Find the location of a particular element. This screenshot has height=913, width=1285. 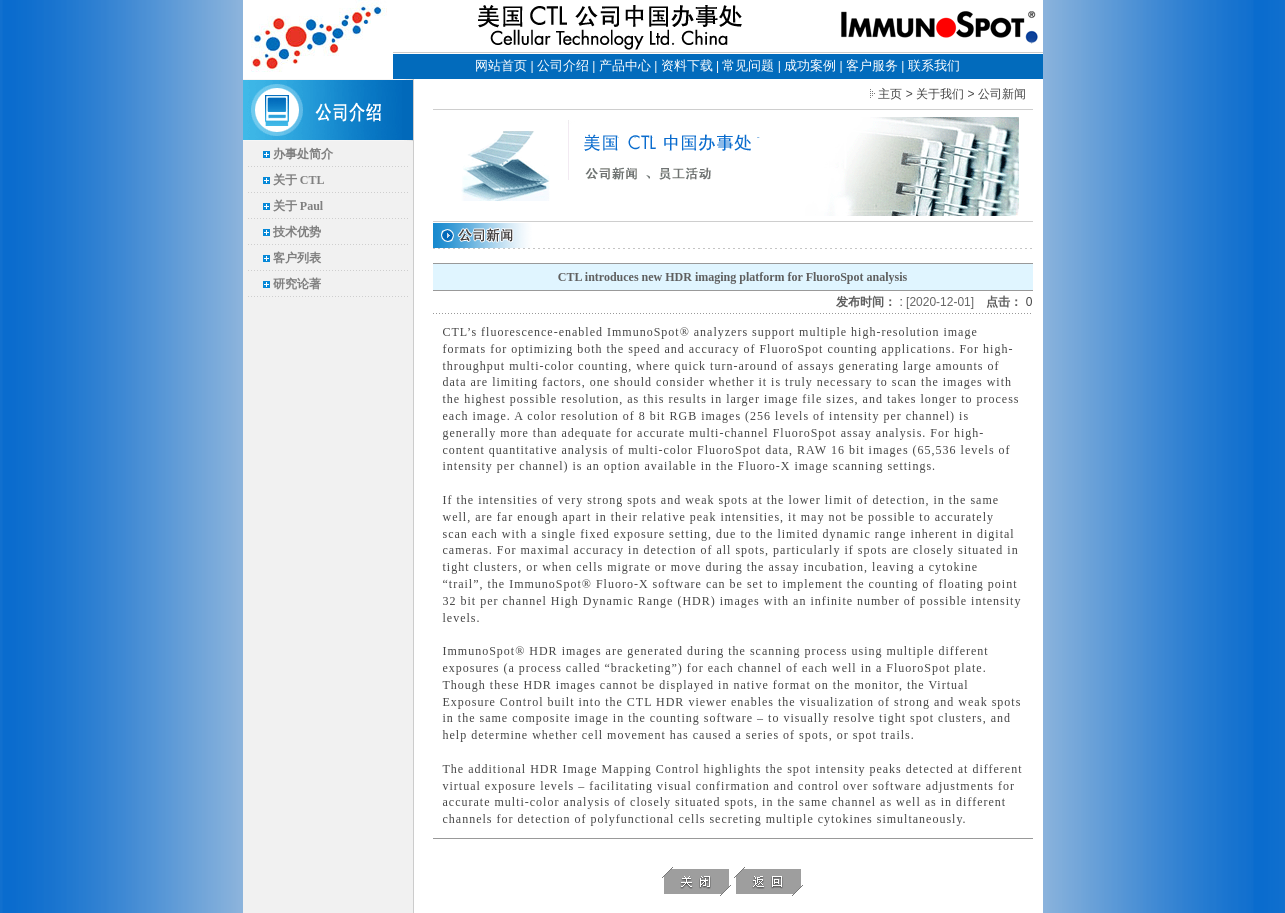

网站首页 is located at coordinates (501, 65).